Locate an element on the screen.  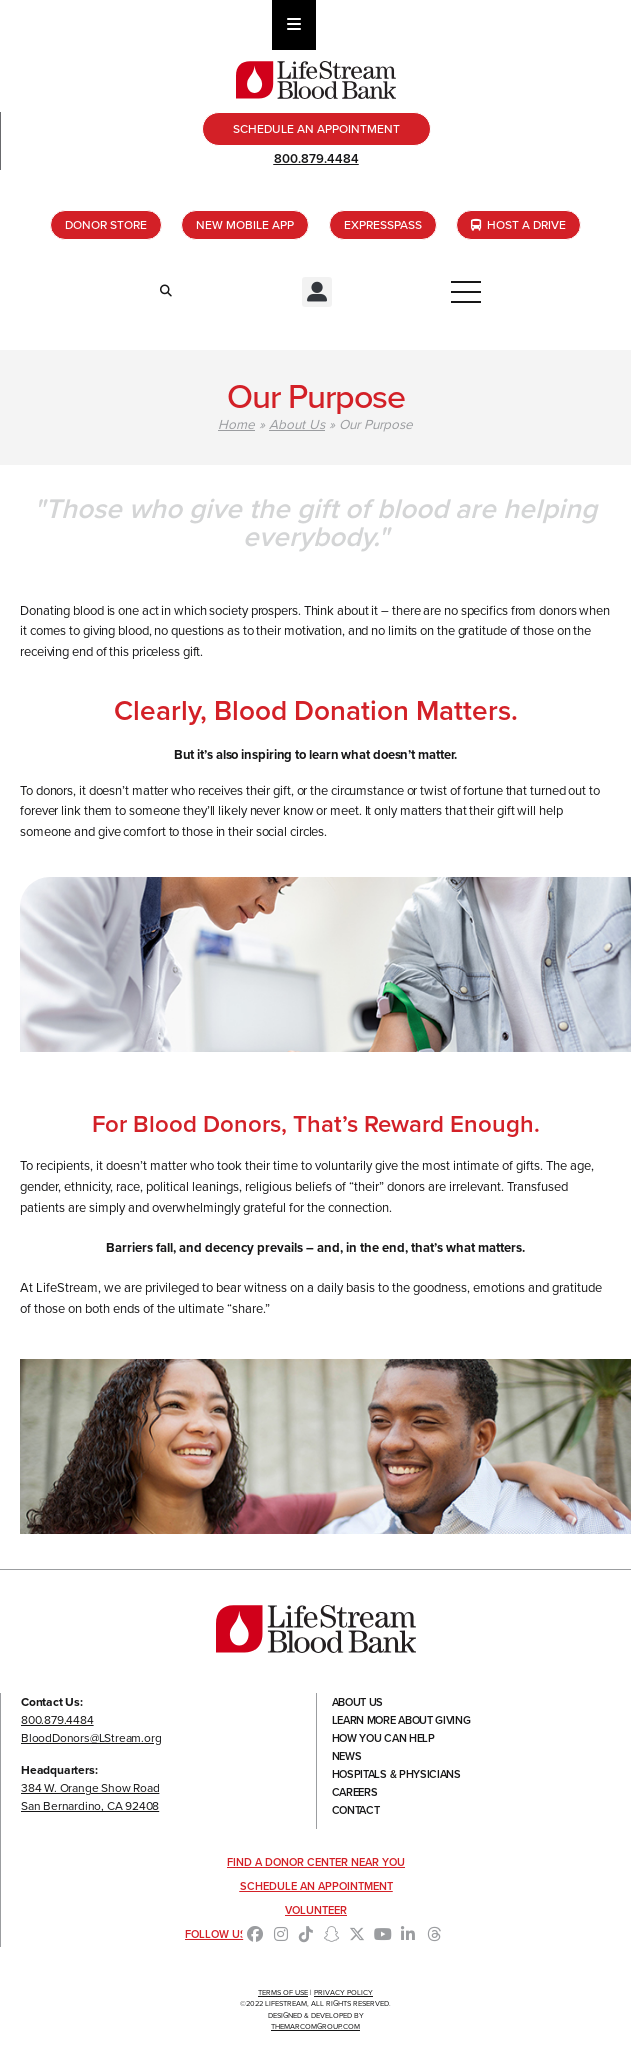
Privacy Policy is located at coordinates (343, 1992).